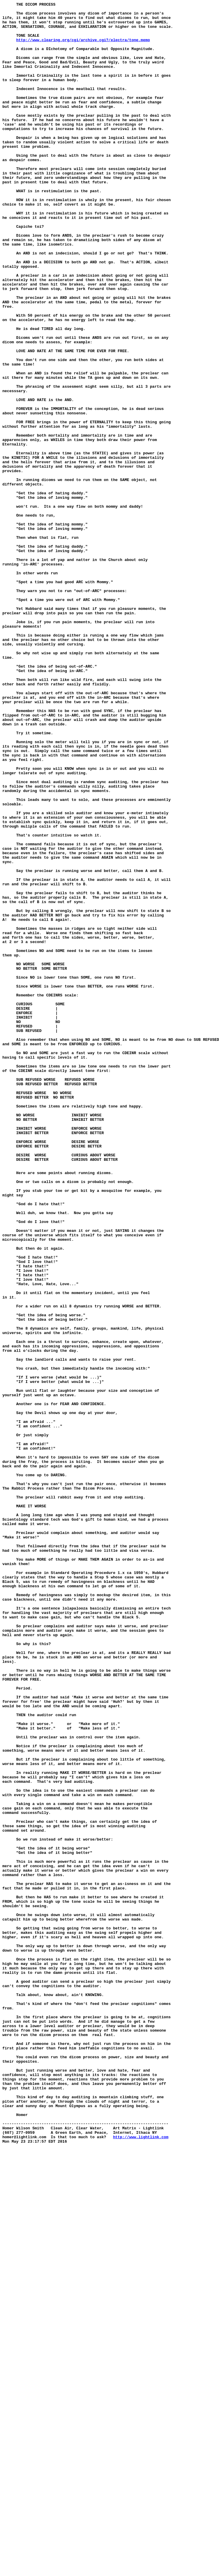  I want to click on http://www.clearing.org/cgi/archive.cgi?/electra/tone.memo, so click(83, 47).